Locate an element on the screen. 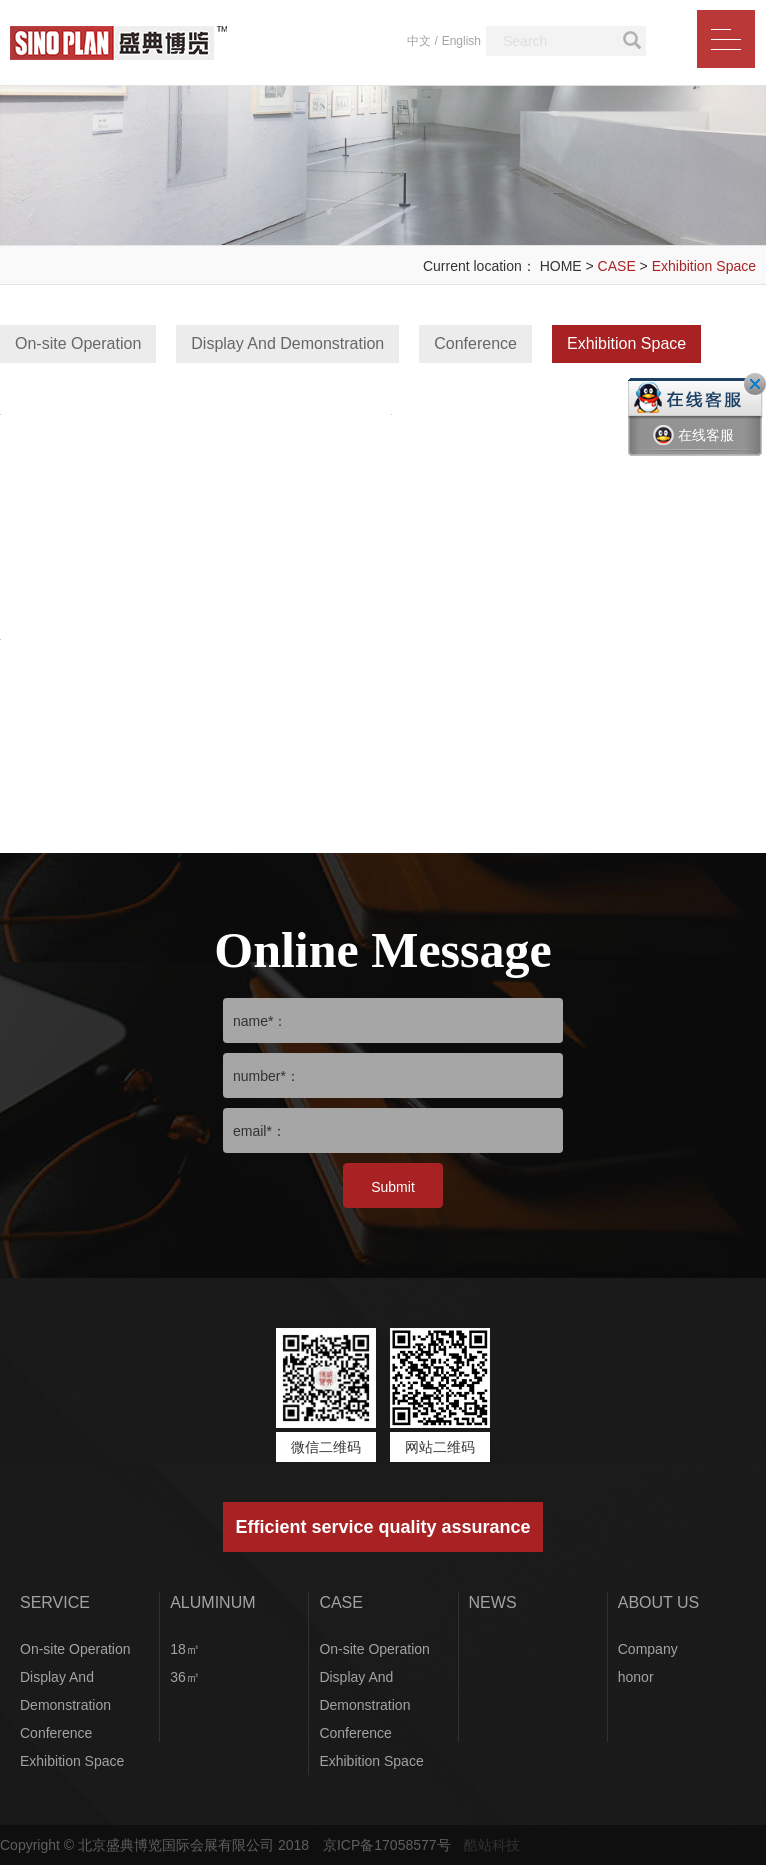  English is located at coordinates (461, 41).